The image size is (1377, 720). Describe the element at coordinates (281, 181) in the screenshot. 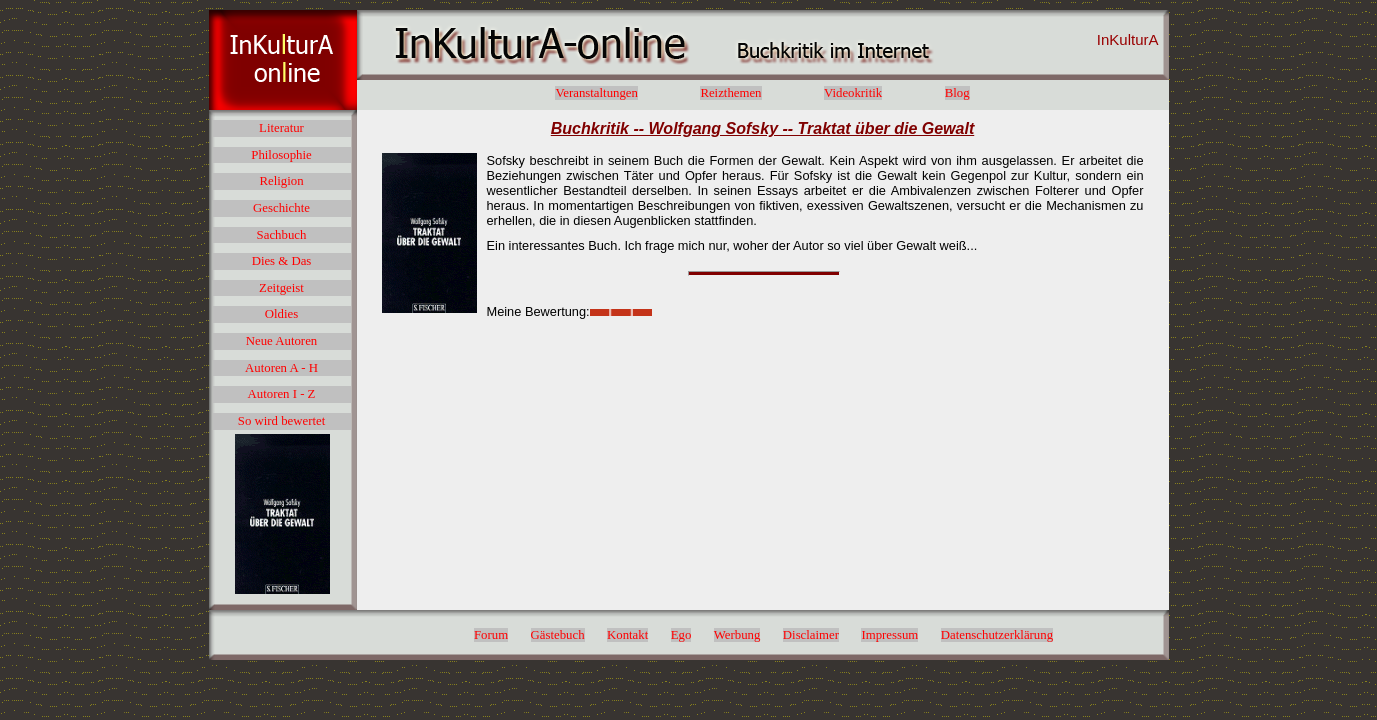

I see `Religion` at that location.